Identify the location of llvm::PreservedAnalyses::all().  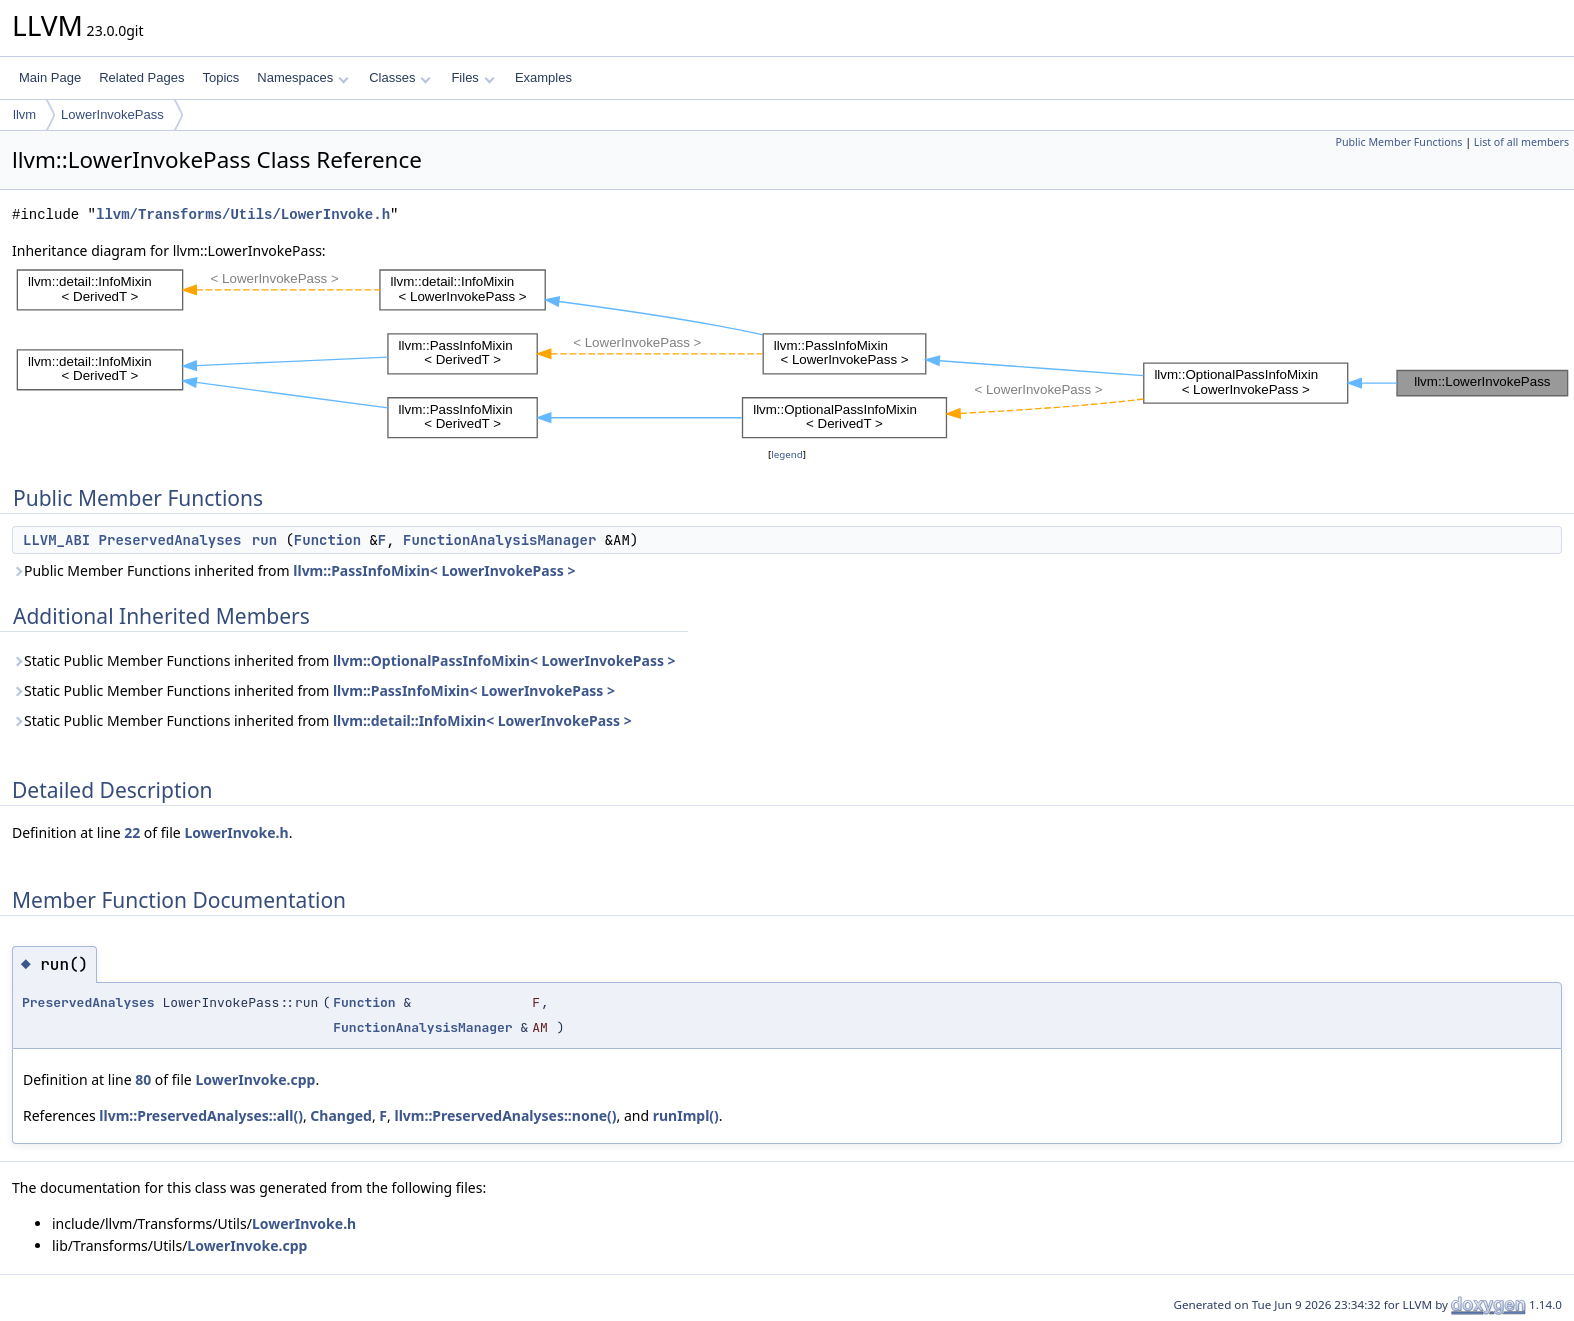
(201, 1115).